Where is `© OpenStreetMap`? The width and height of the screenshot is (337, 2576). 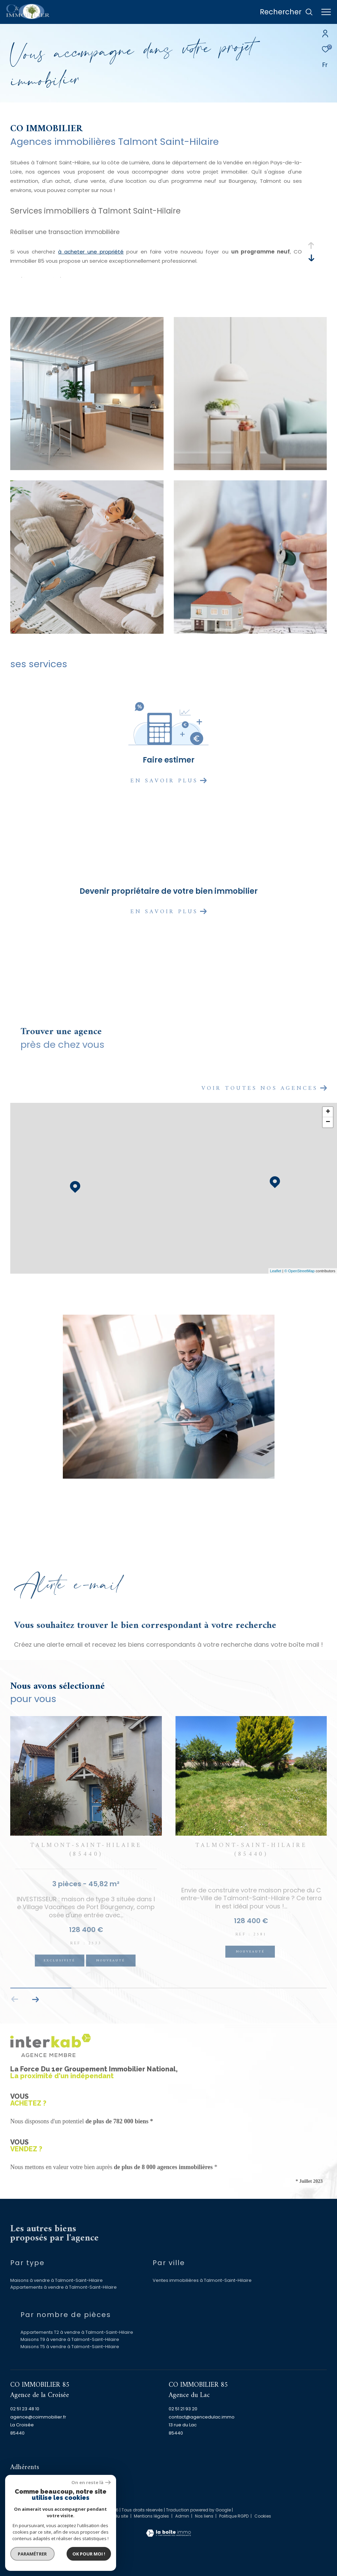
© OpenStreetMap is located at coordinates (299, 1271).